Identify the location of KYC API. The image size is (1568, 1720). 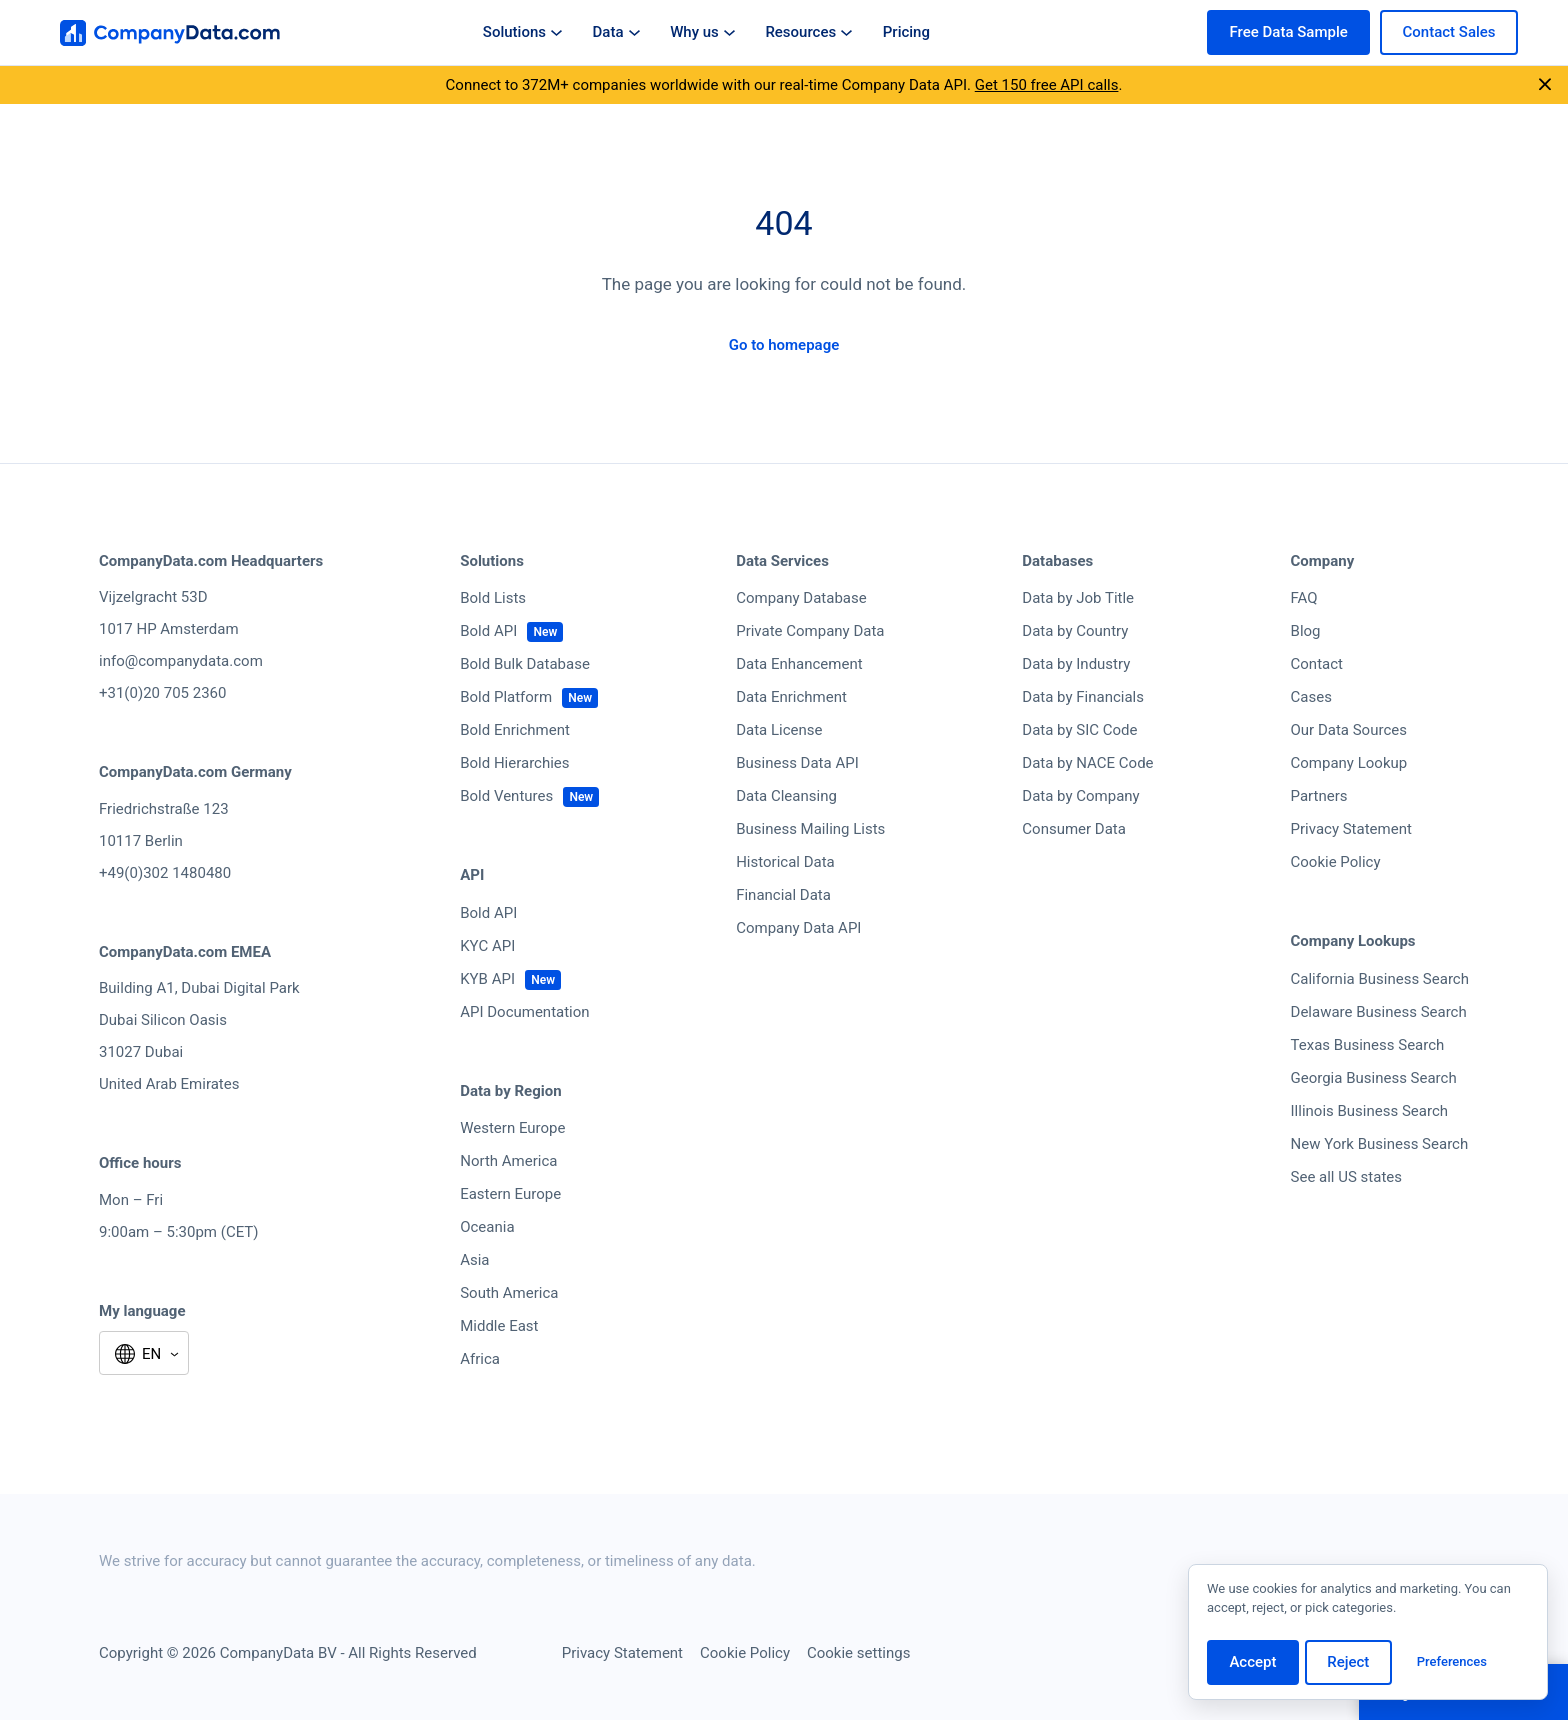
(487, 946).